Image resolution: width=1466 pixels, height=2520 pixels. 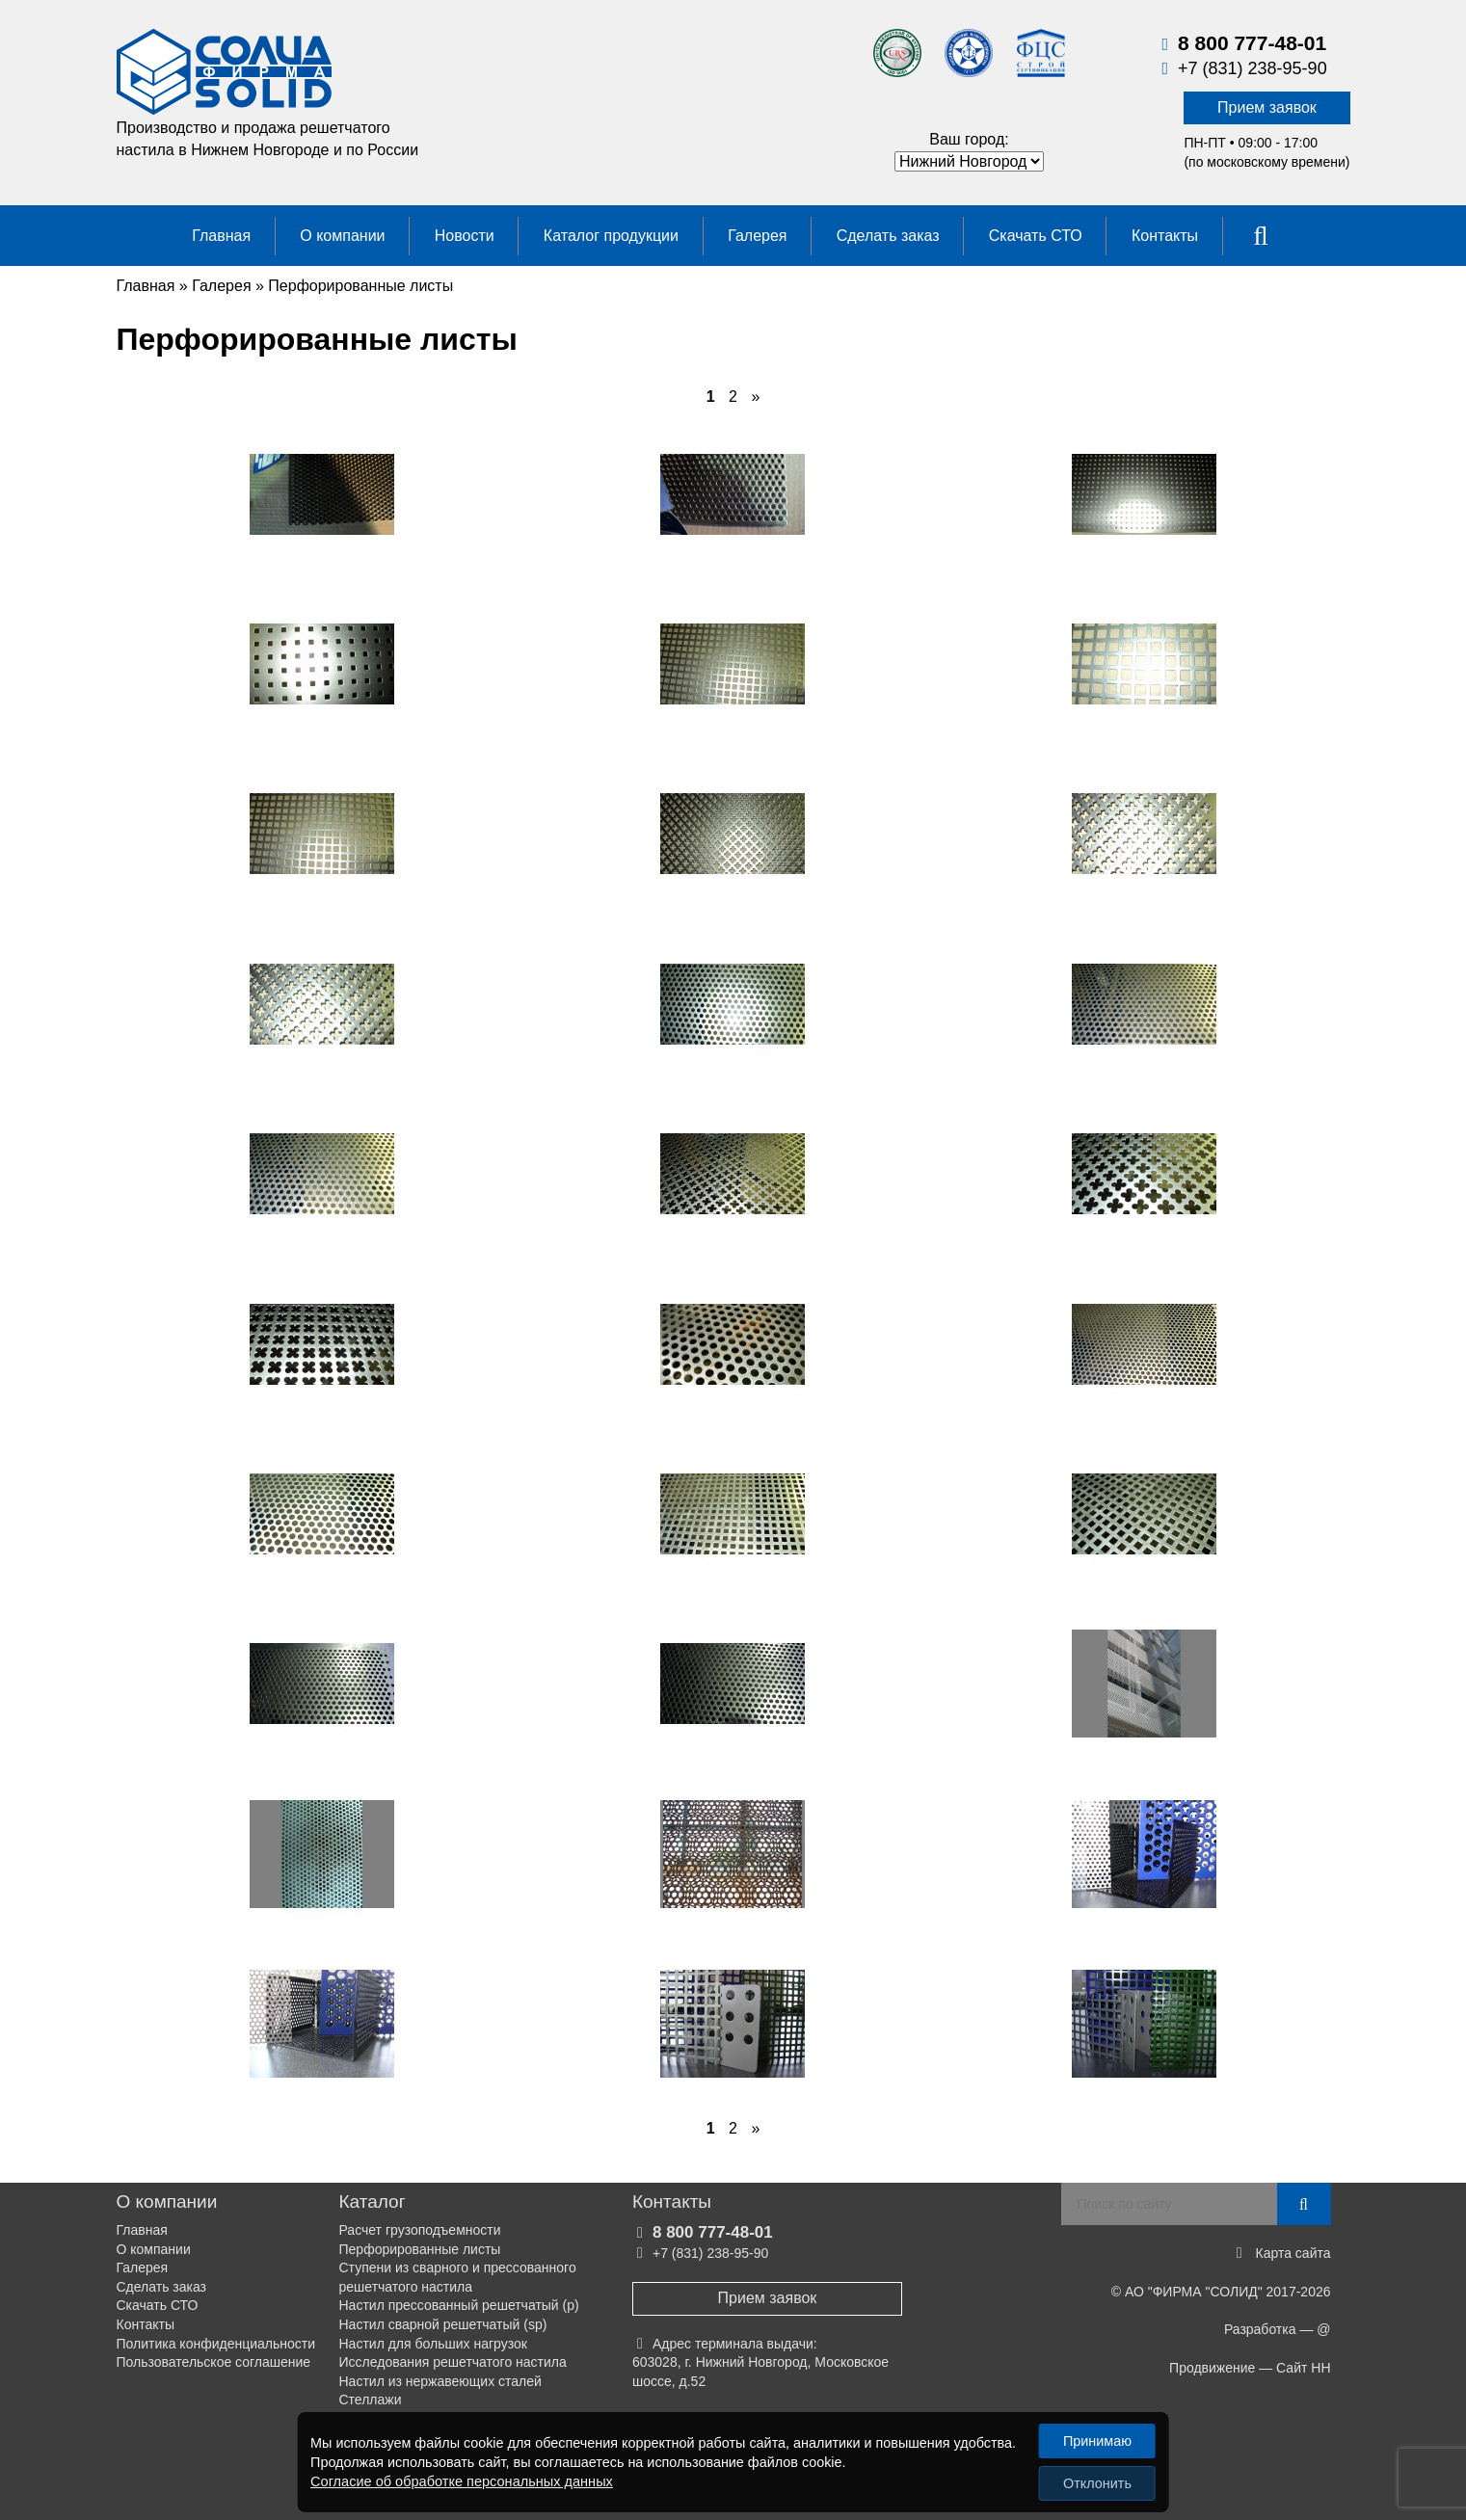 I want to click on Принимаю, so click(x=1097, y=2441).